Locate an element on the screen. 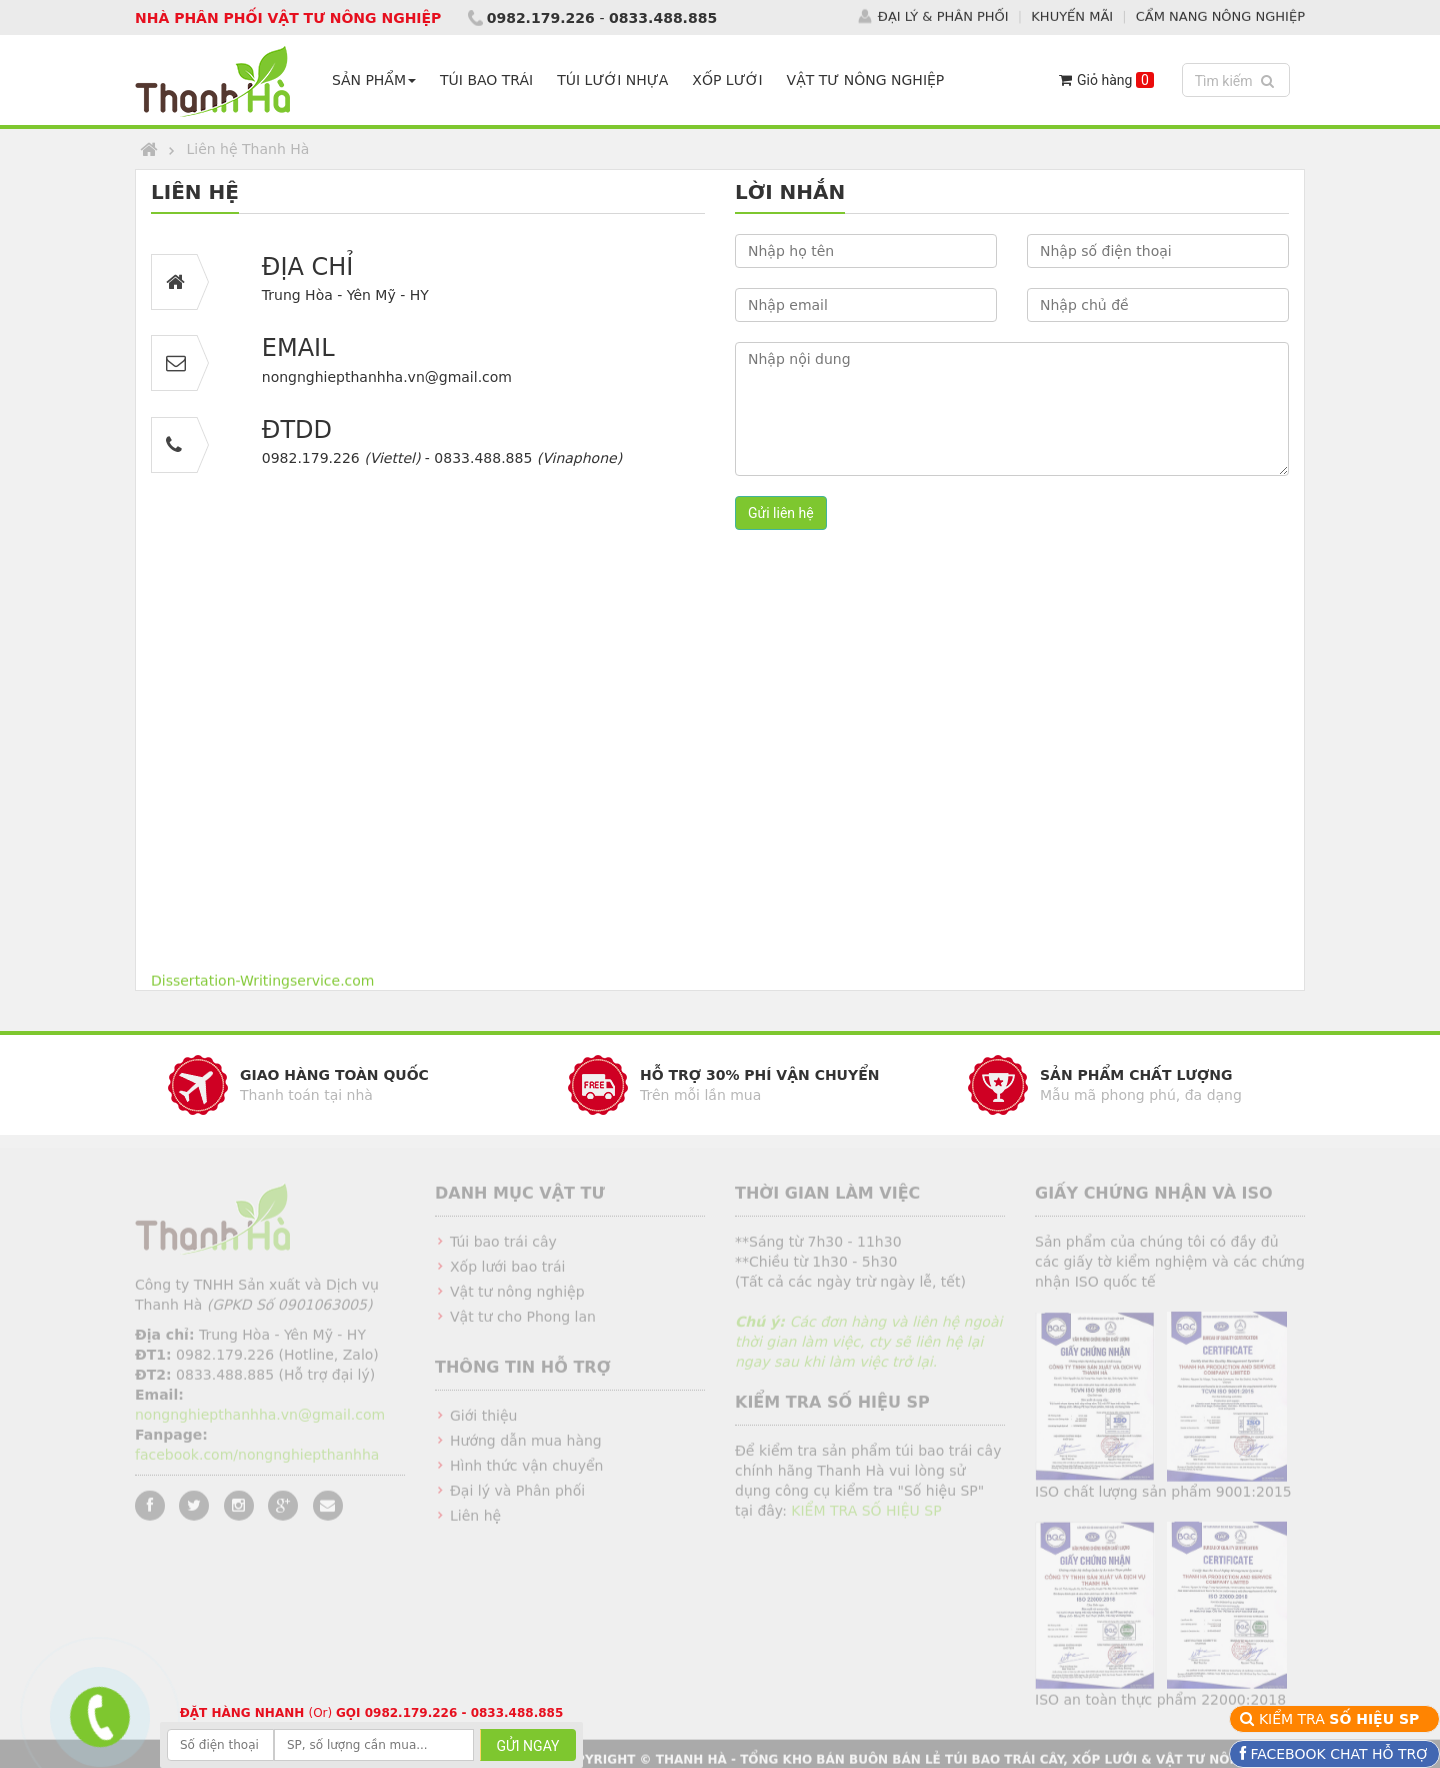 Image resolution: width=1440 pixels, height=1768 pixels. Tìm kiếm is located at coordinates (1238, 79).